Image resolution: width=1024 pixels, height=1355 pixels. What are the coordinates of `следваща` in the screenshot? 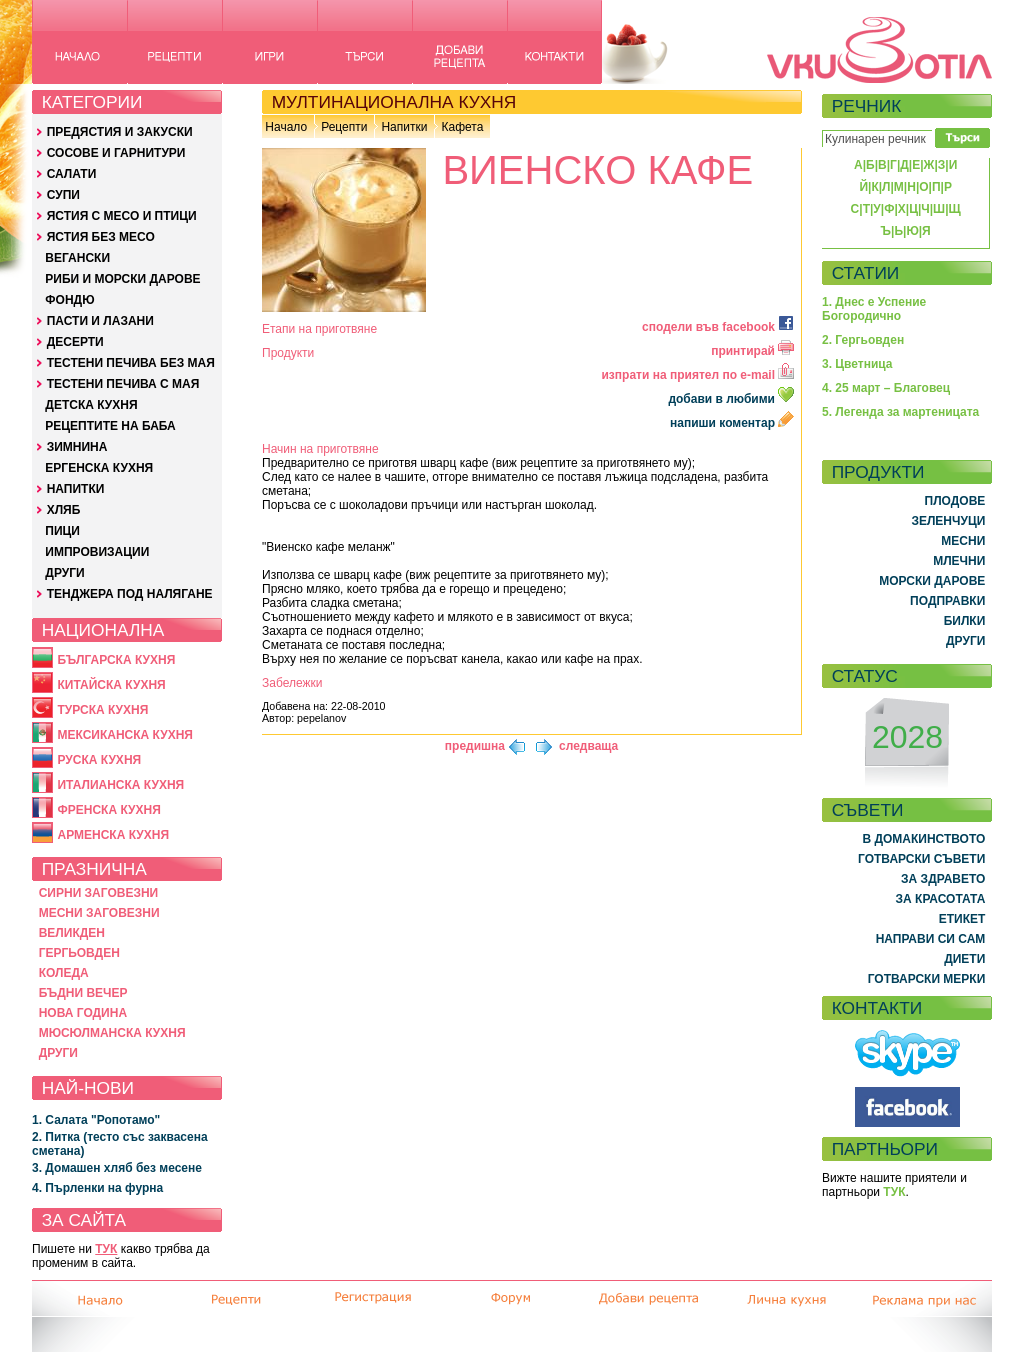 It's located at (588, 746).